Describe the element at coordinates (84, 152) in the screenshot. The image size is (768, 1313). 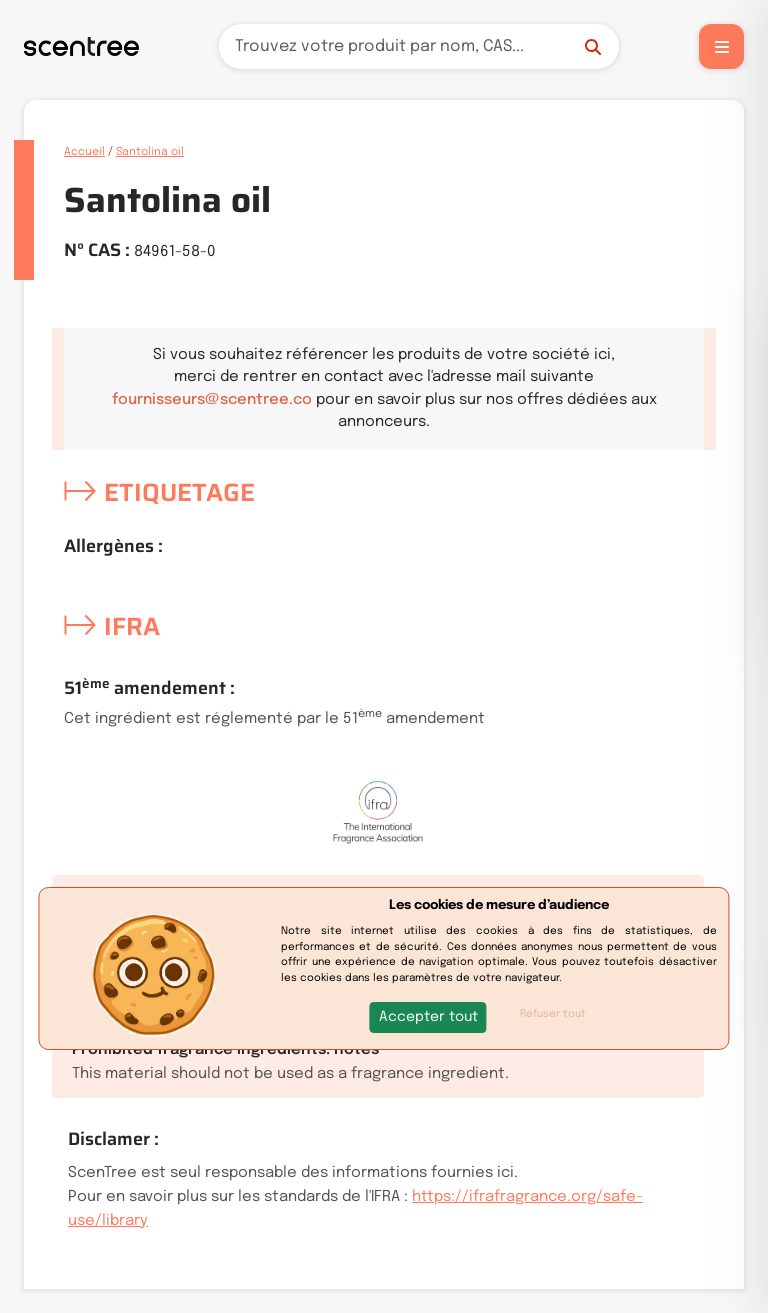
I see `Accueil` at that location.